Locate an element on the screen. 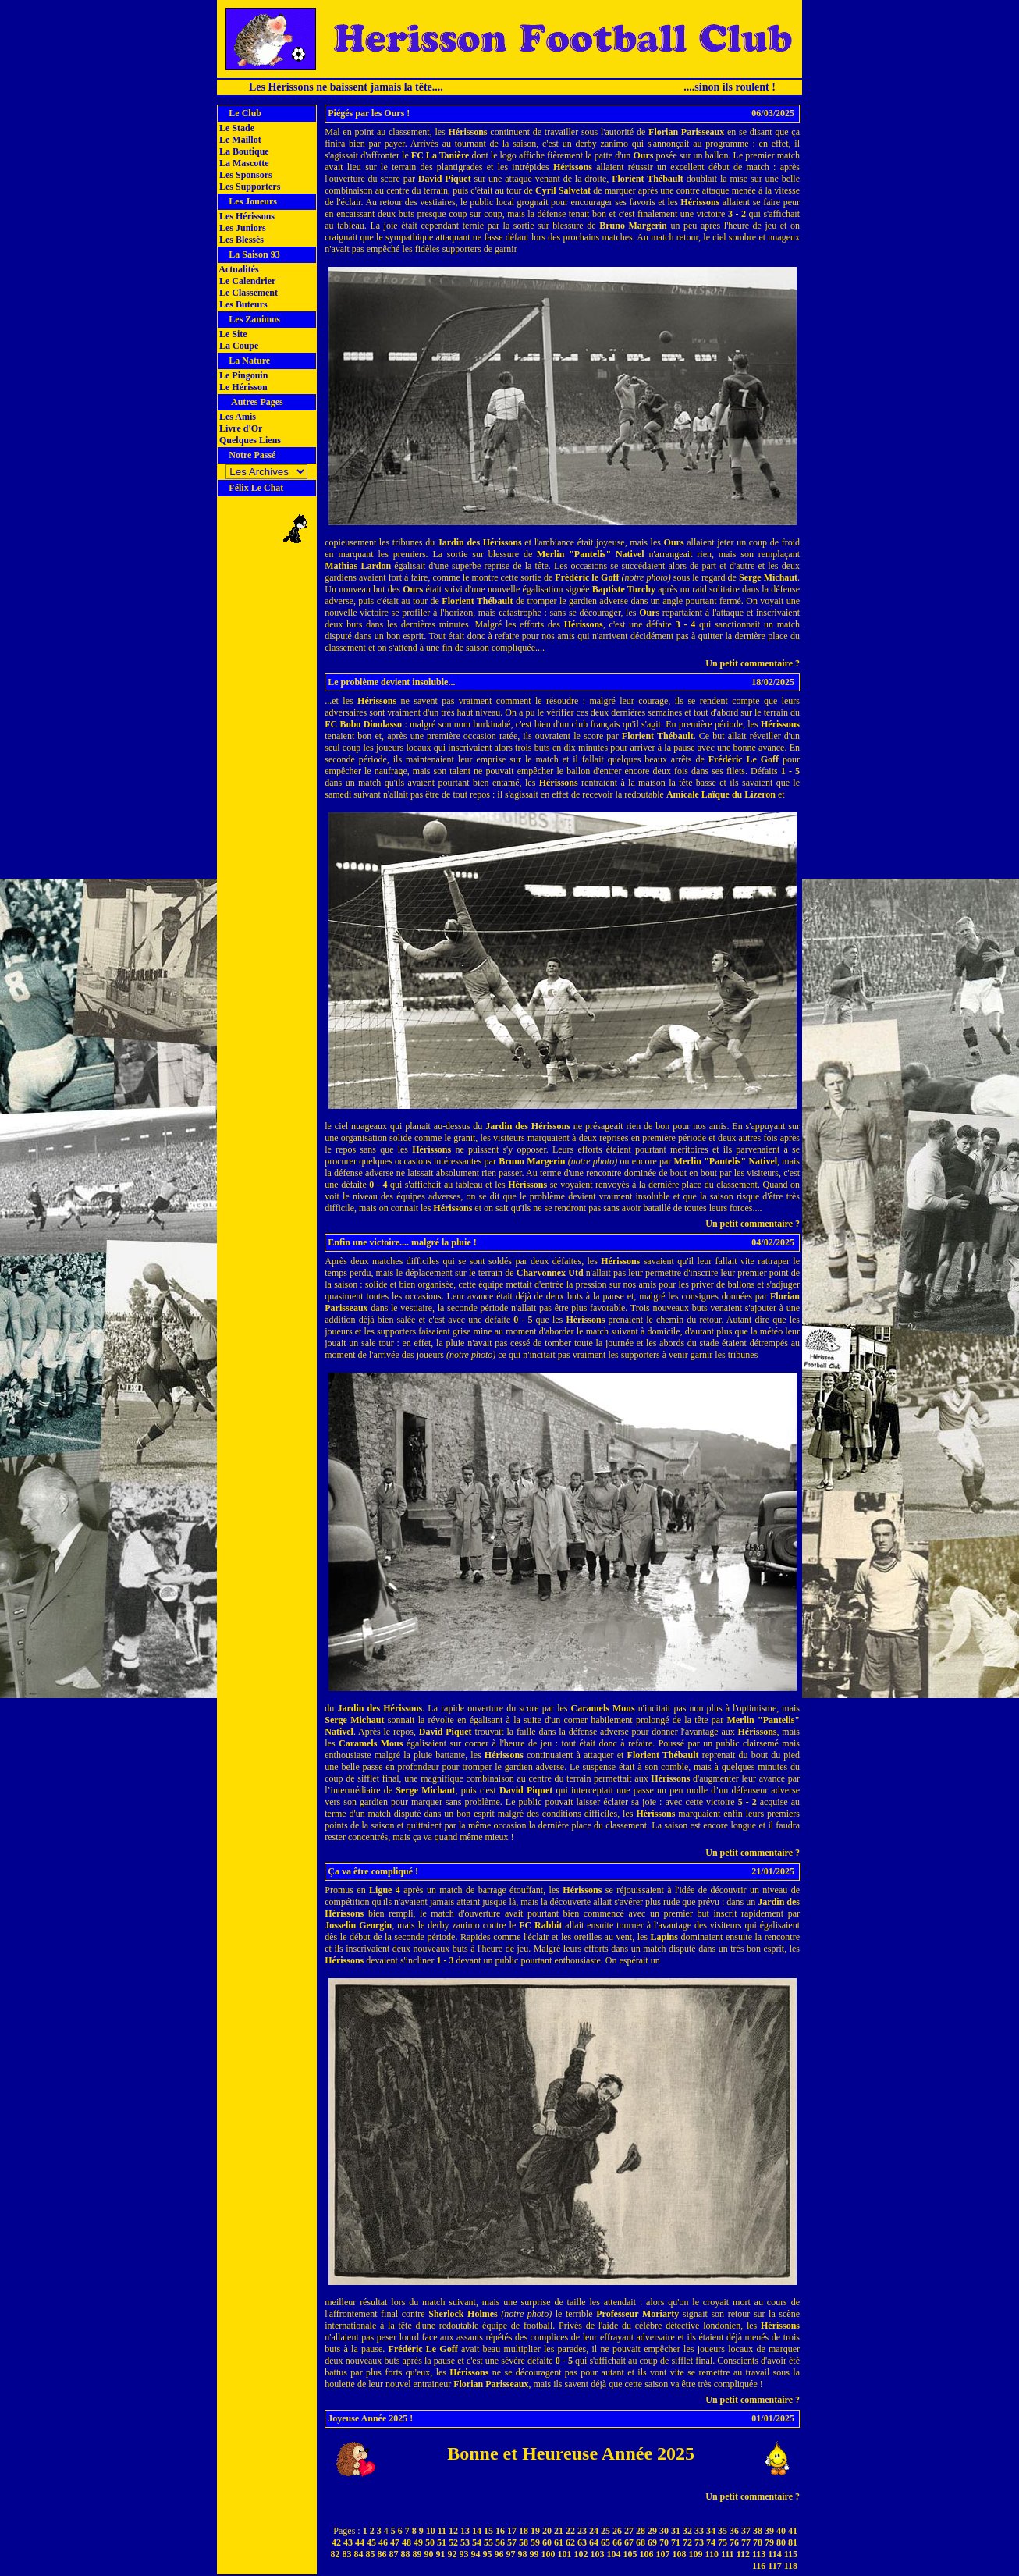 The width and height of the screenshot is (1019, 2576). 68 is located at coordinates (640, 2542).